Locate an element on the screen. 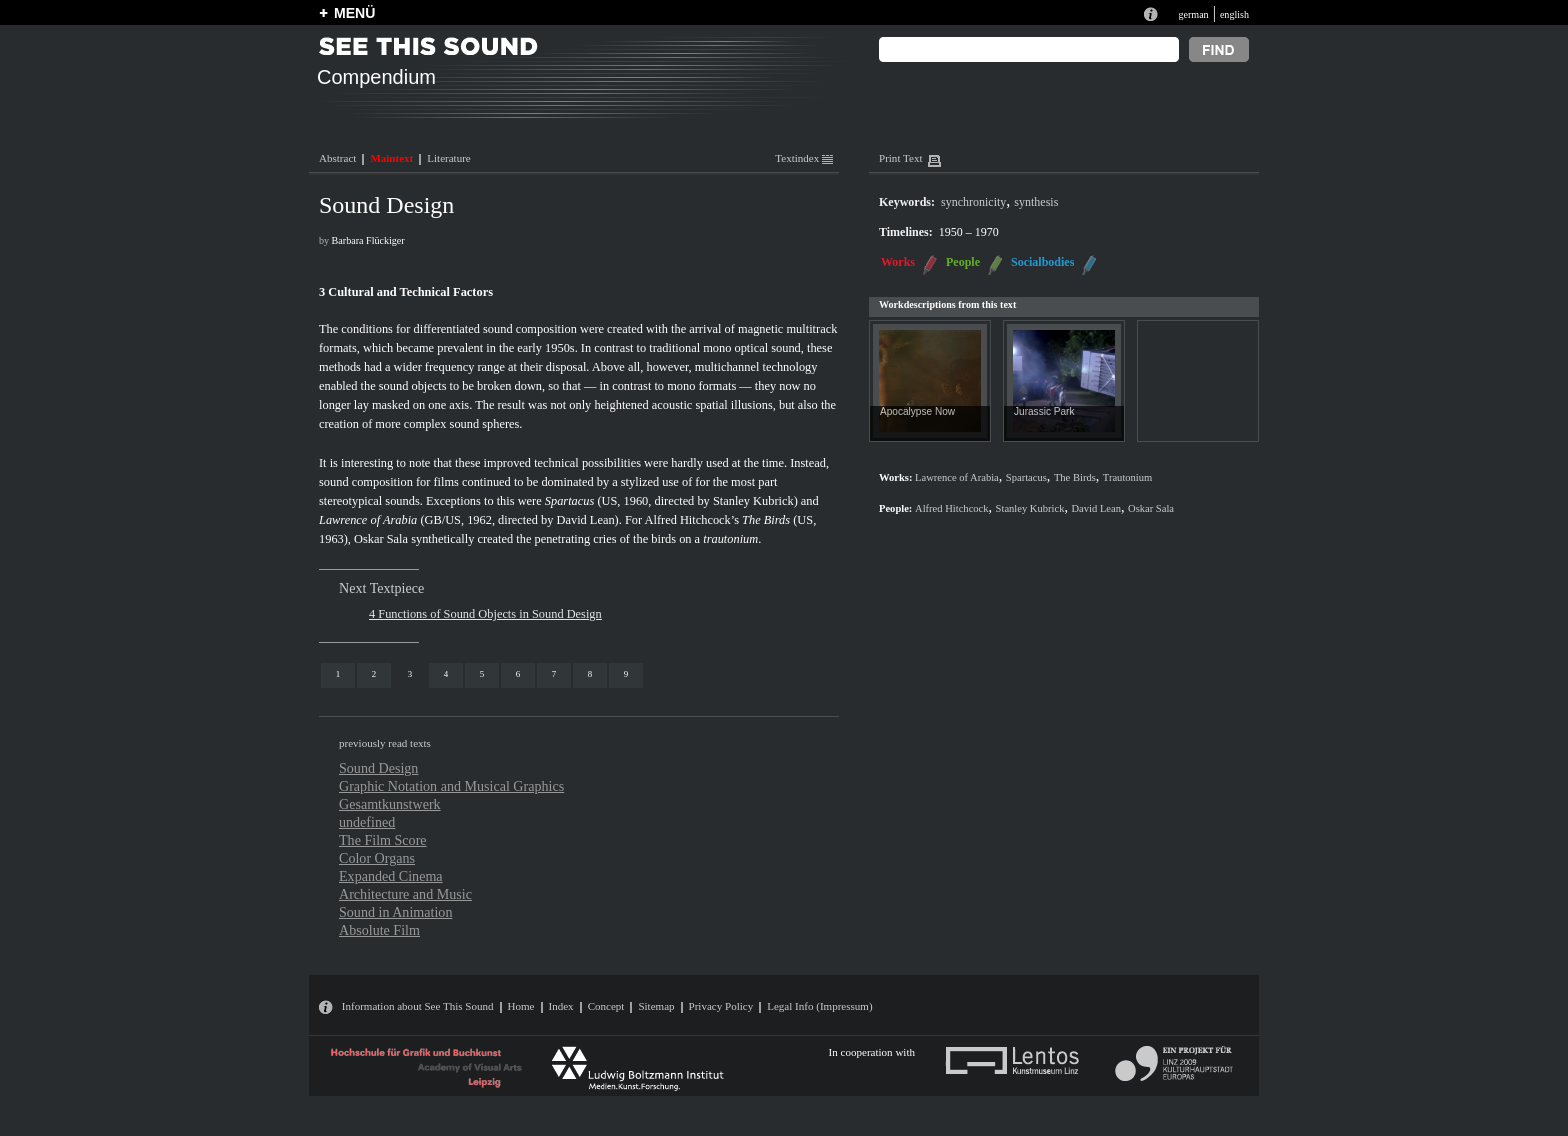 The image size is (1568, 1136). Maintext is located at coordinates (391, 158).